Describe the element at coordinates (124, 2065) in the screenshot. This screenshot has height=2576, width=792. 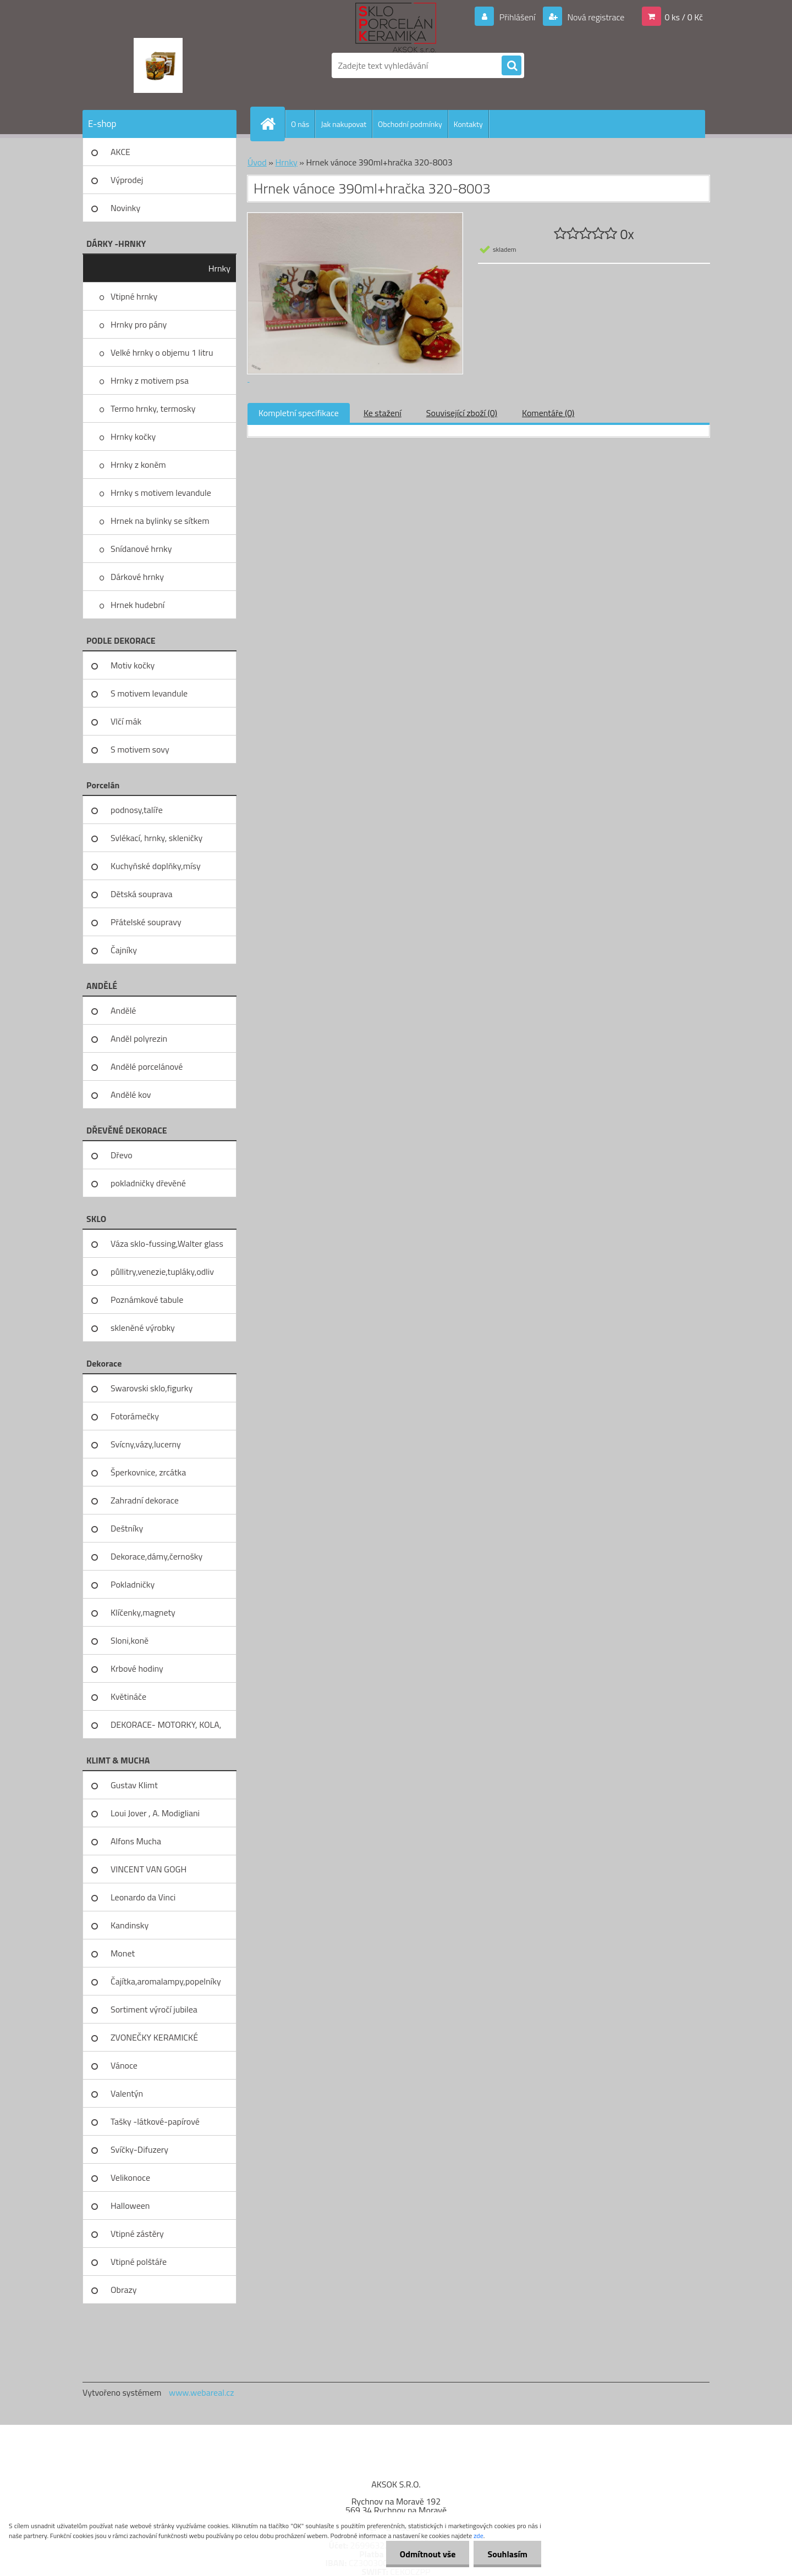
I see `Vánoce` at that location.